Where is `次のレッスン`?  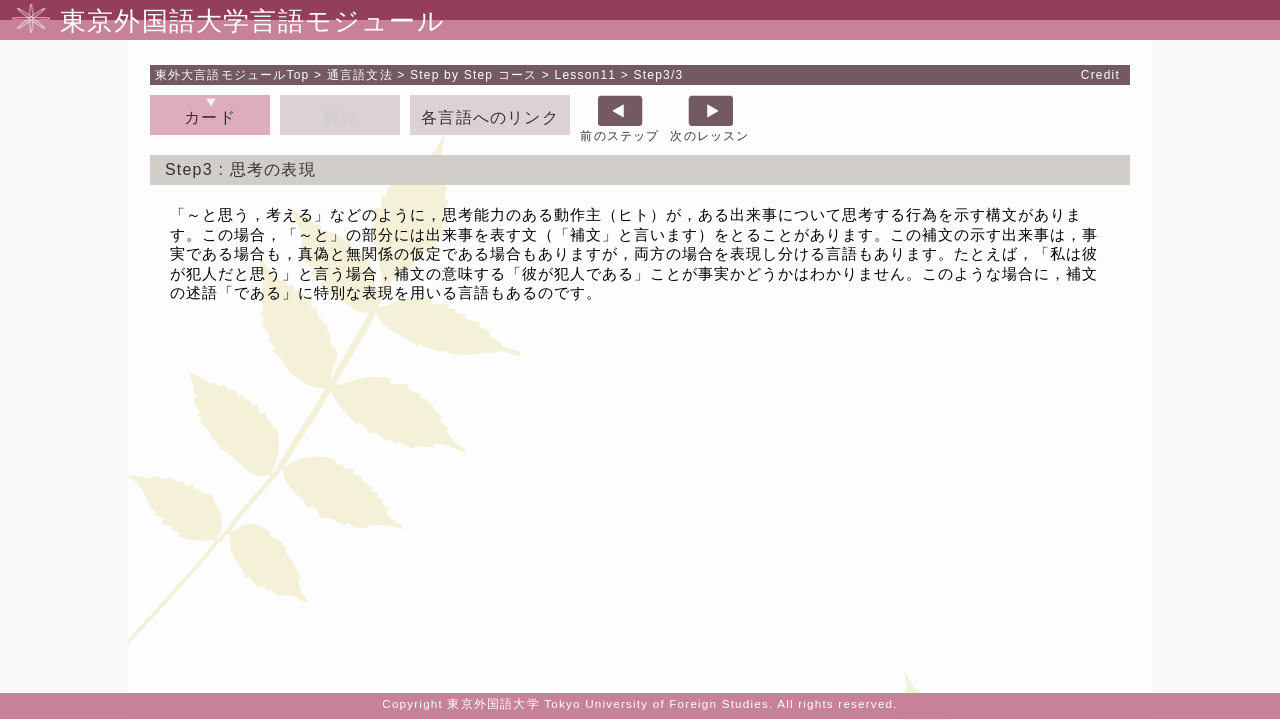 次のレッスン is located at coordinates (709, 136).